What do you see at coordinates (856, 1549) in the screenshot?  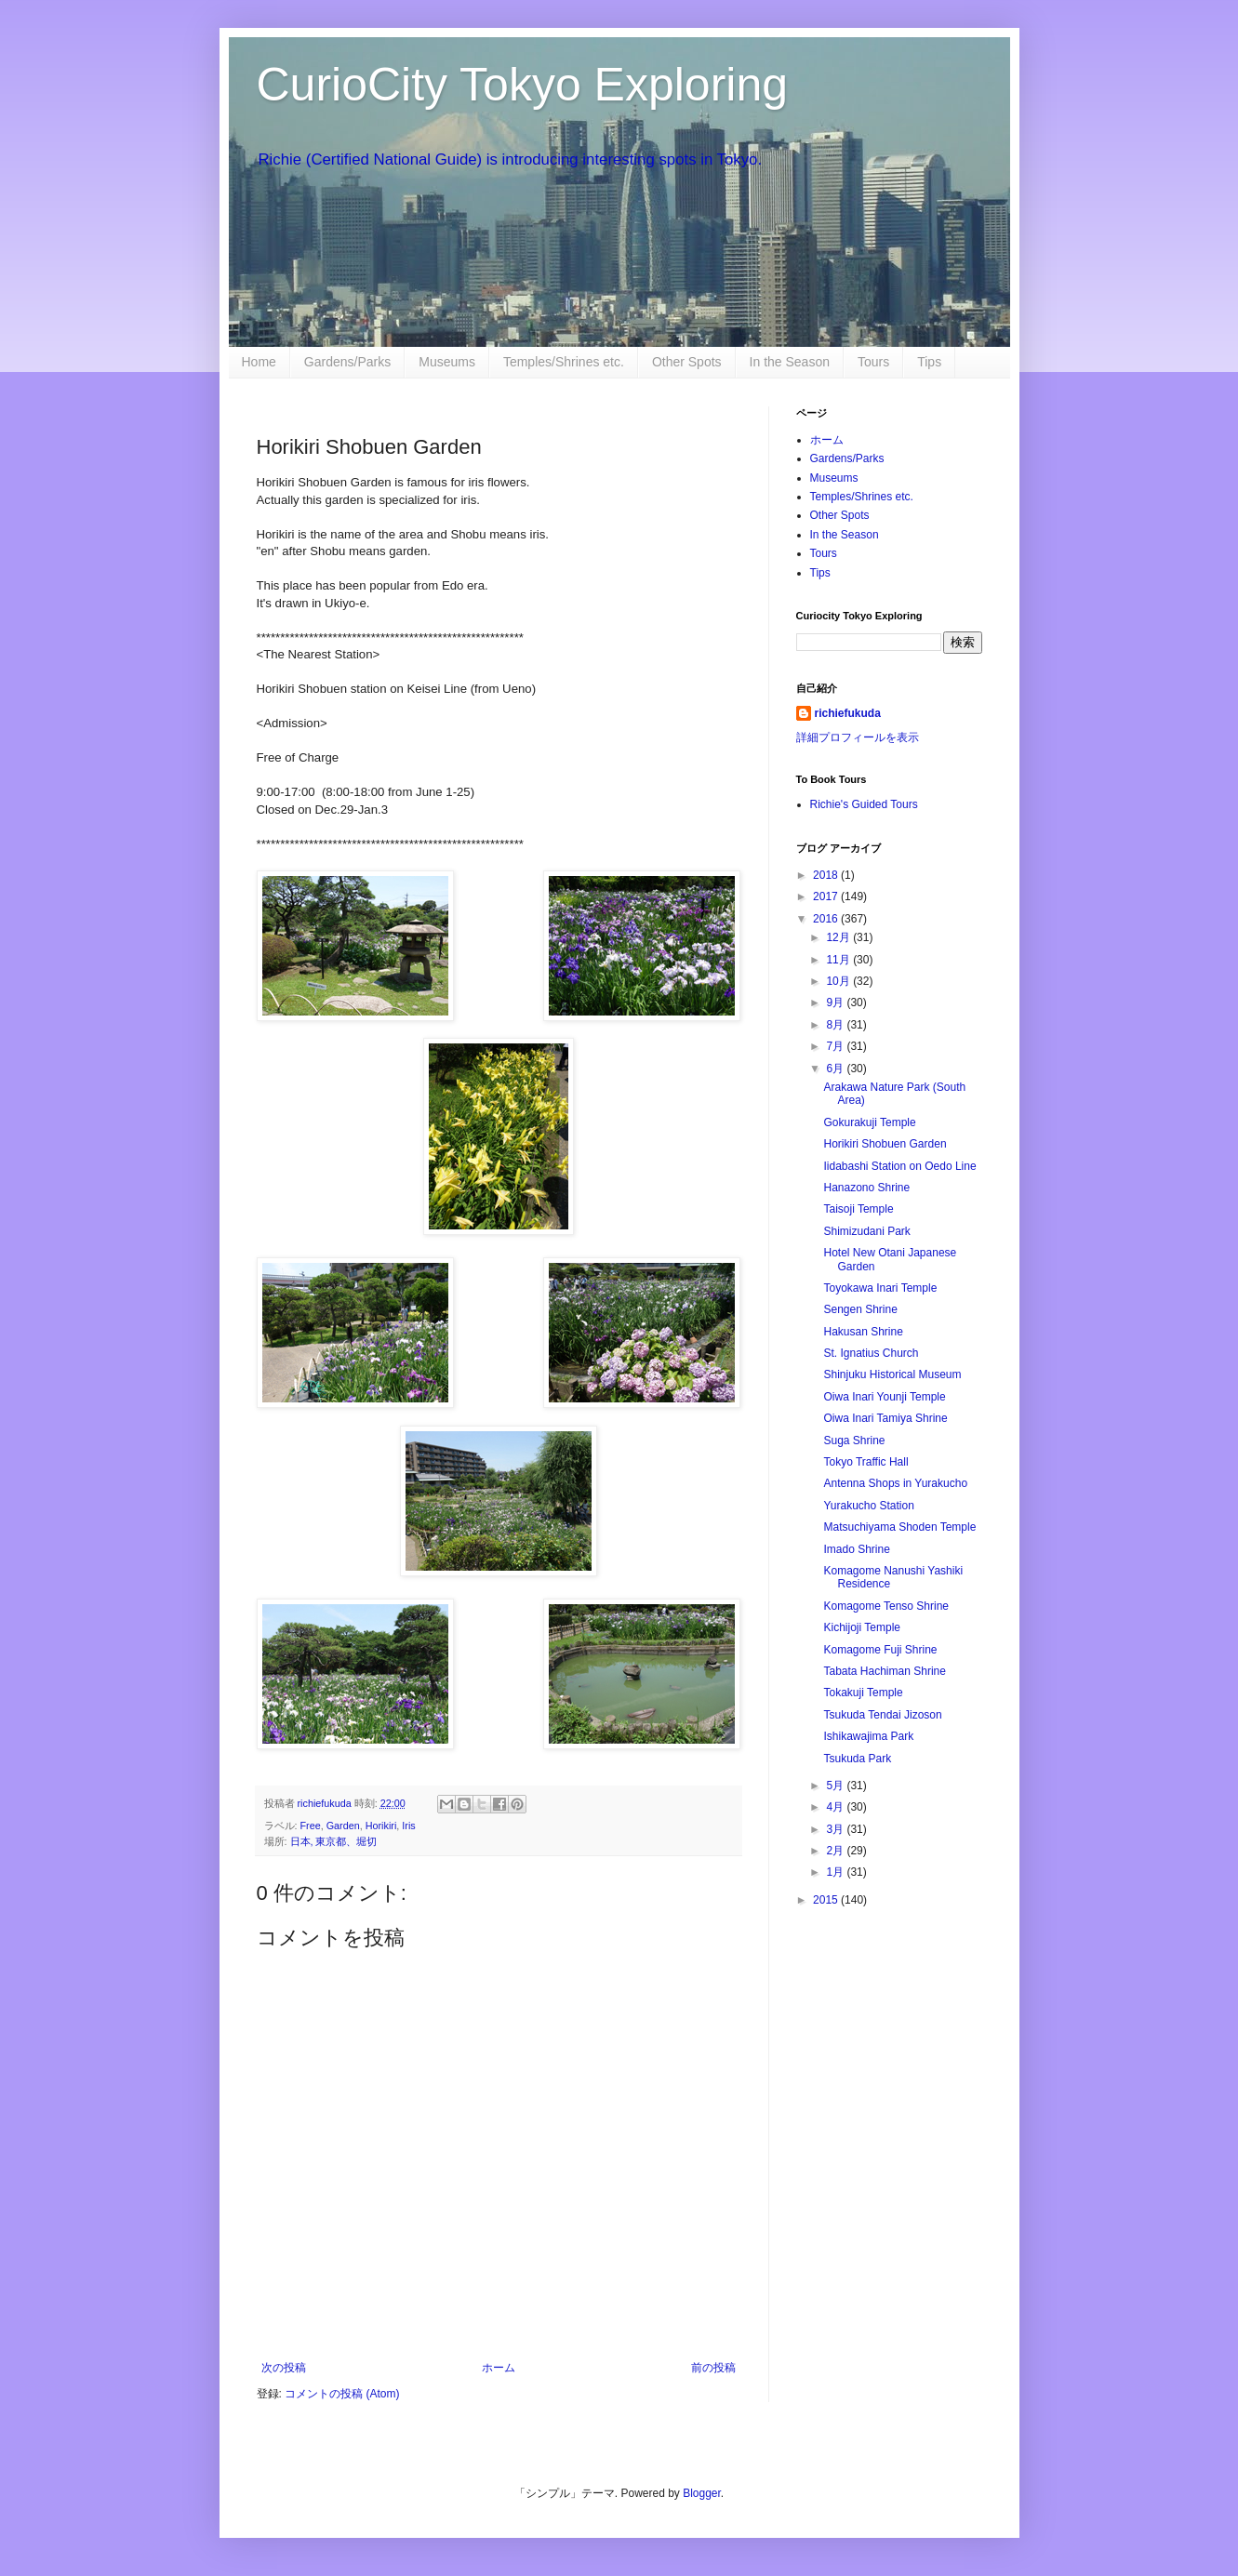 I see `Imado Shrine` at bounding box center [856, 1549].